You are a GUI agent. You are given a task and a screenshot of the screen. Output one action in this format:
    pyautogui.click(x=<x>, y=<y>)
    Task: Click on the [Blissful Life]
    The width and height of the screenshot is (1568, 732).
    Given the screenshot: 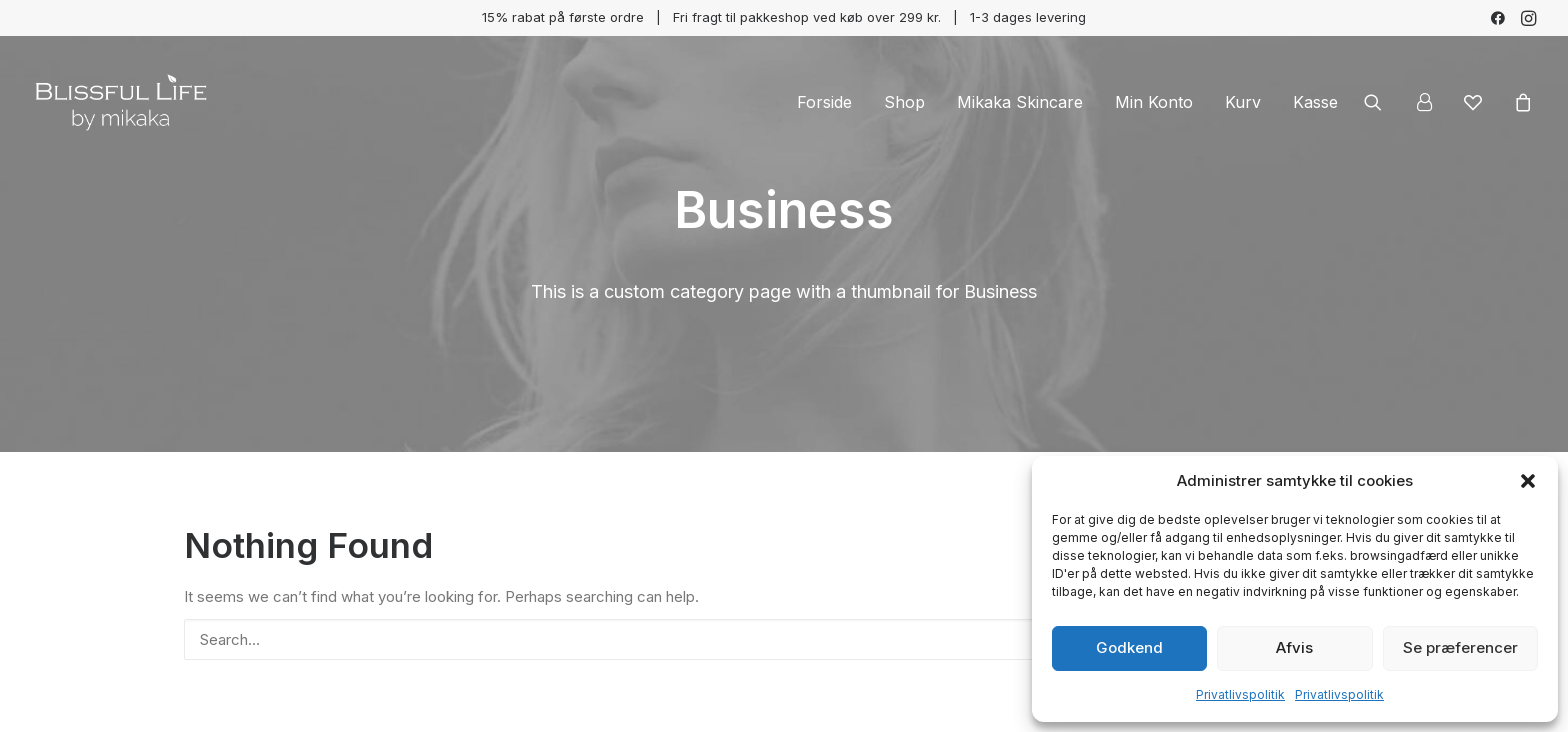 What is the action you would take?
    pyautogui.click(x=121, y=102)
    